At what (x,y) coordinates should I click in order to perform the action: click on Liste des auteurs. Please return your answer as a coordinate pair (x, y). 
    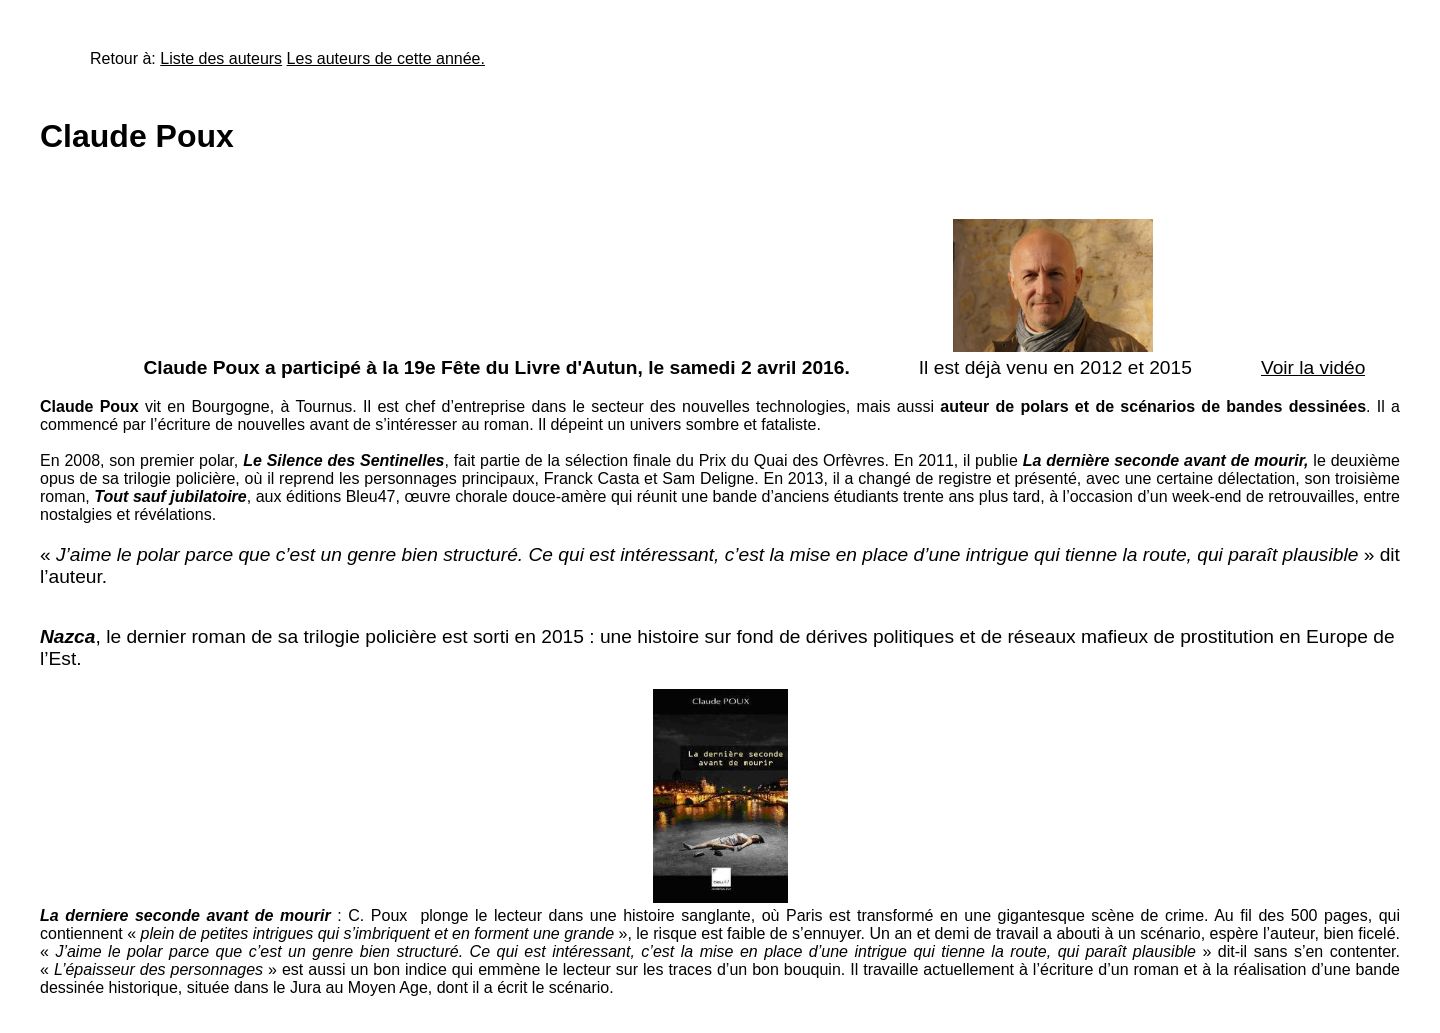
    Looking at the image, I should click on (221, 58).